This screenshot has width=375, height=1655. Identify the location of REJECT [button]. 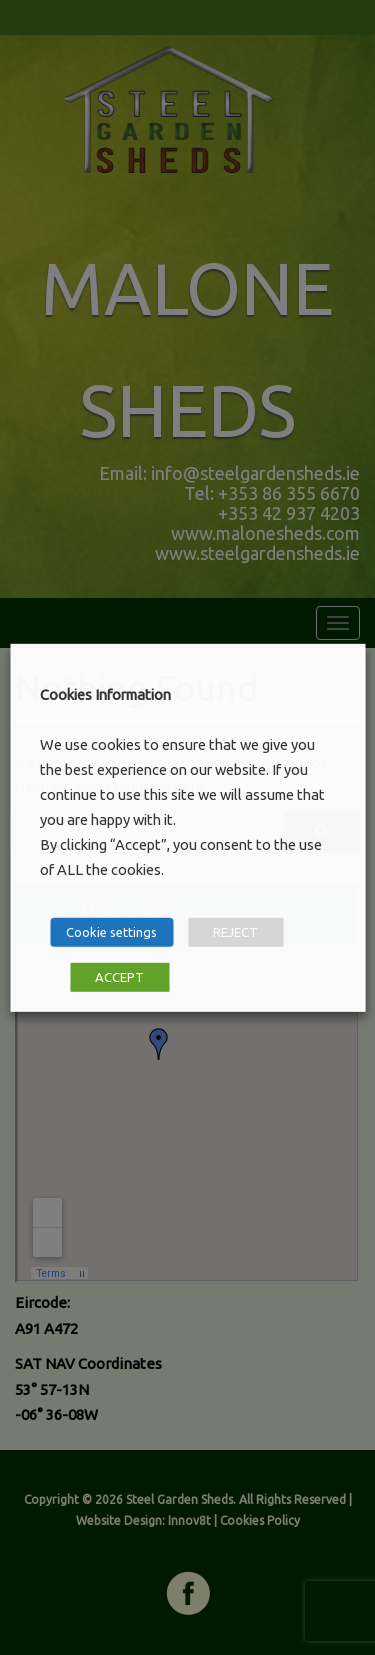
(235, 932).